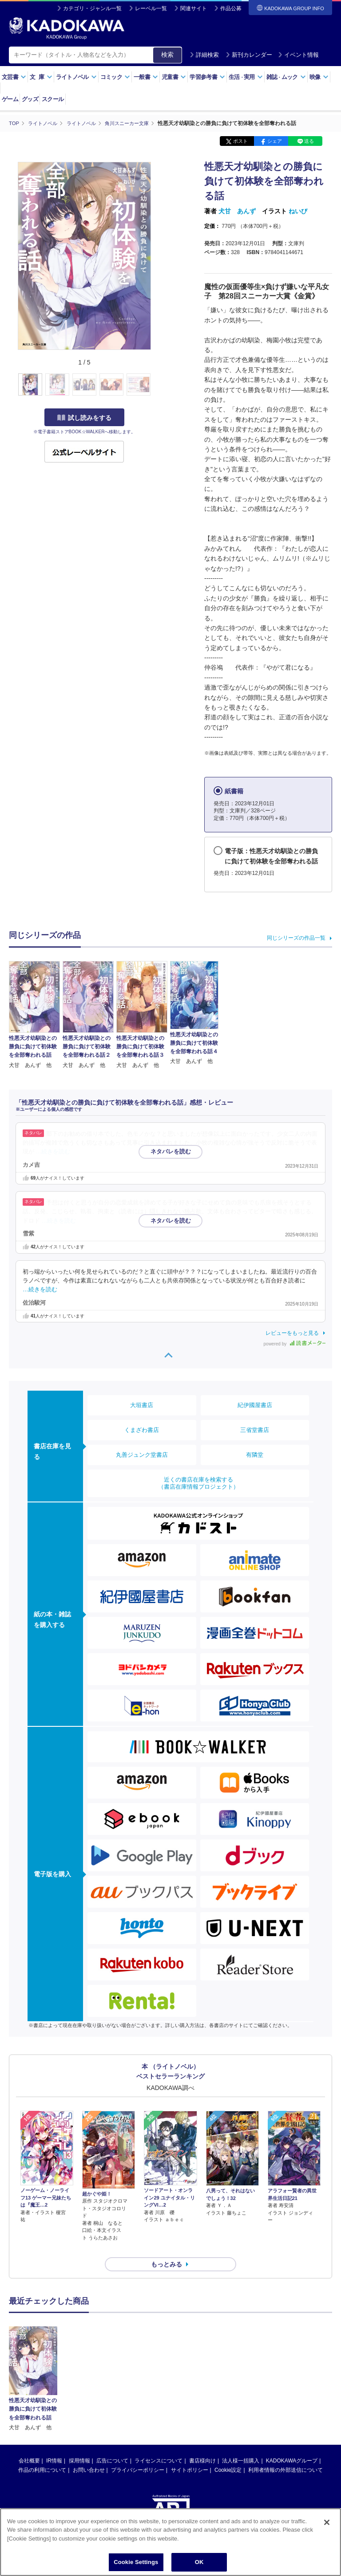  What do you see at coordinates (274, 141) in the screenshot?
I see `シェア` at bounding box center [274, 141].